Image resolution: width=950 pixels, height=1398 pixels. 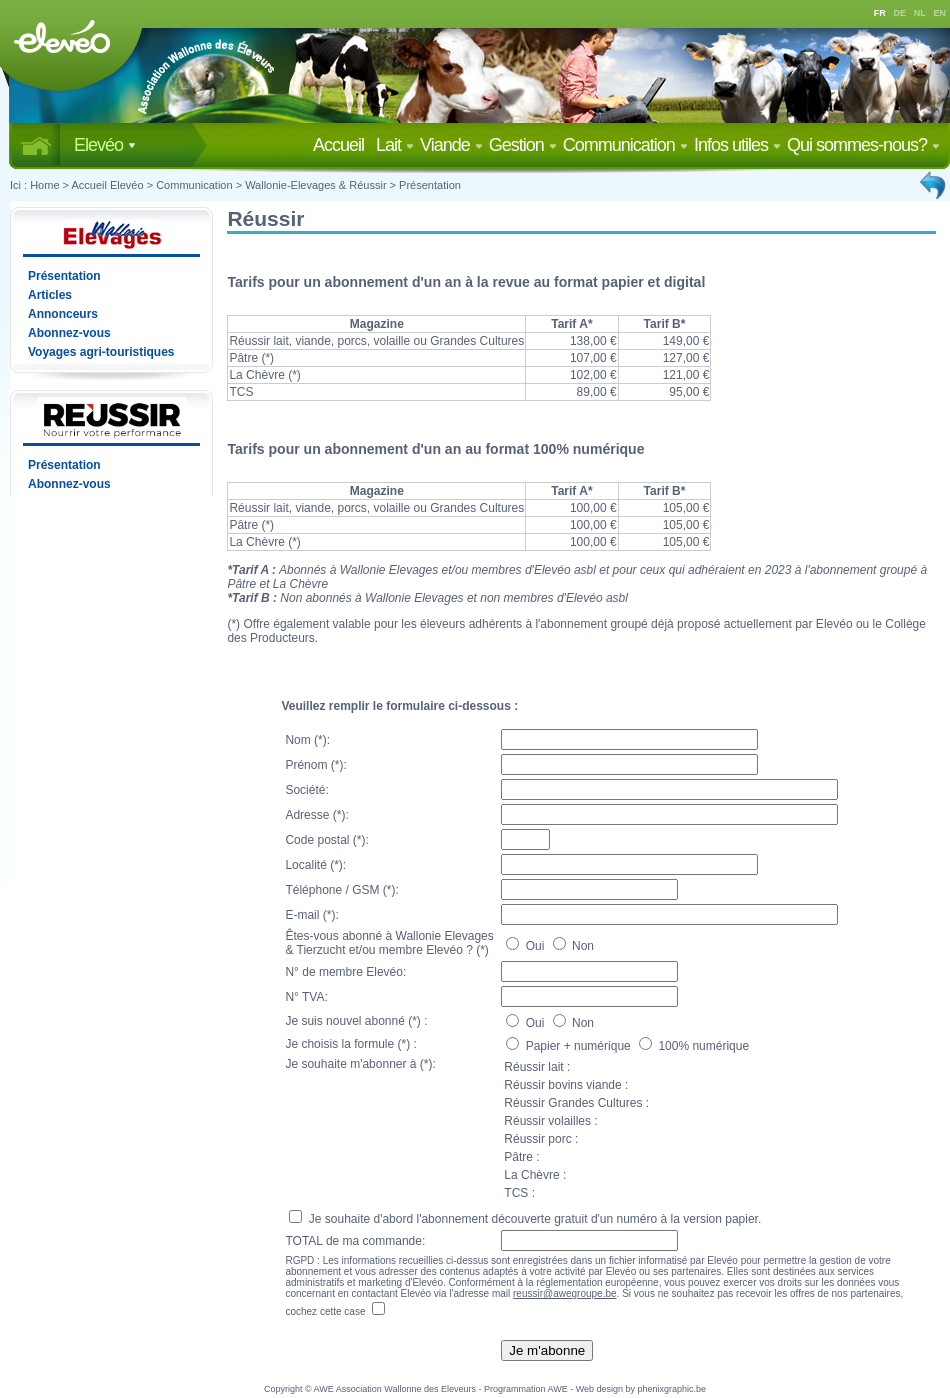 What do you see at coordinates (344, 972) in the screenshot?
I see `N° de membre Elevéo` at bounding box center [344, 972].